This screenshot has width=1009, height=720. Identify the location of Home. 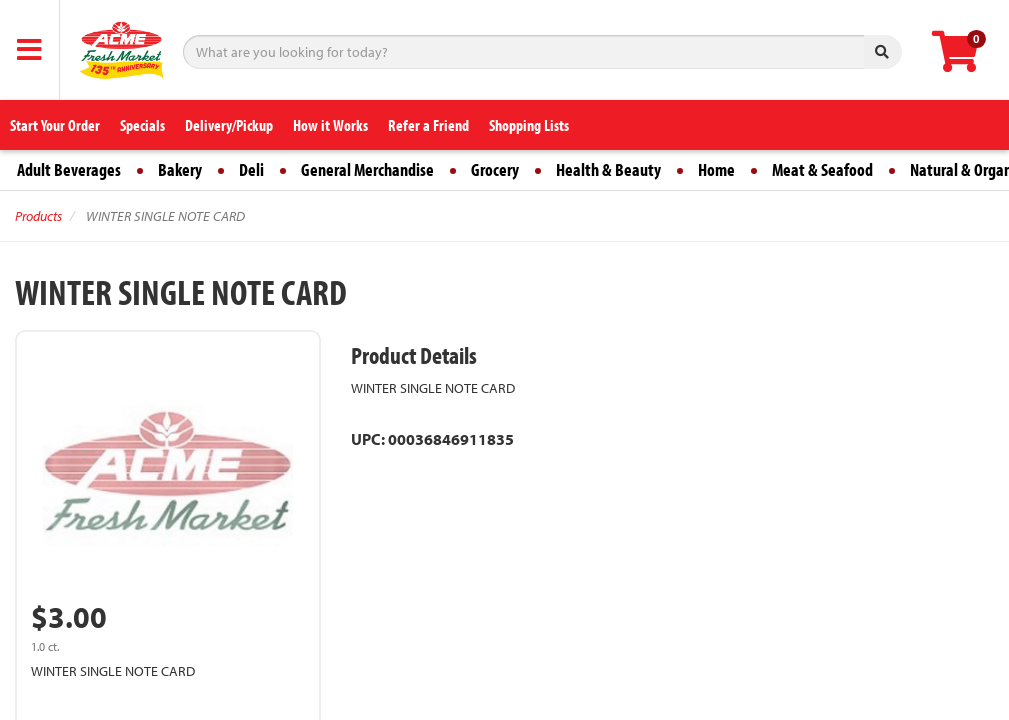
(716, 169).